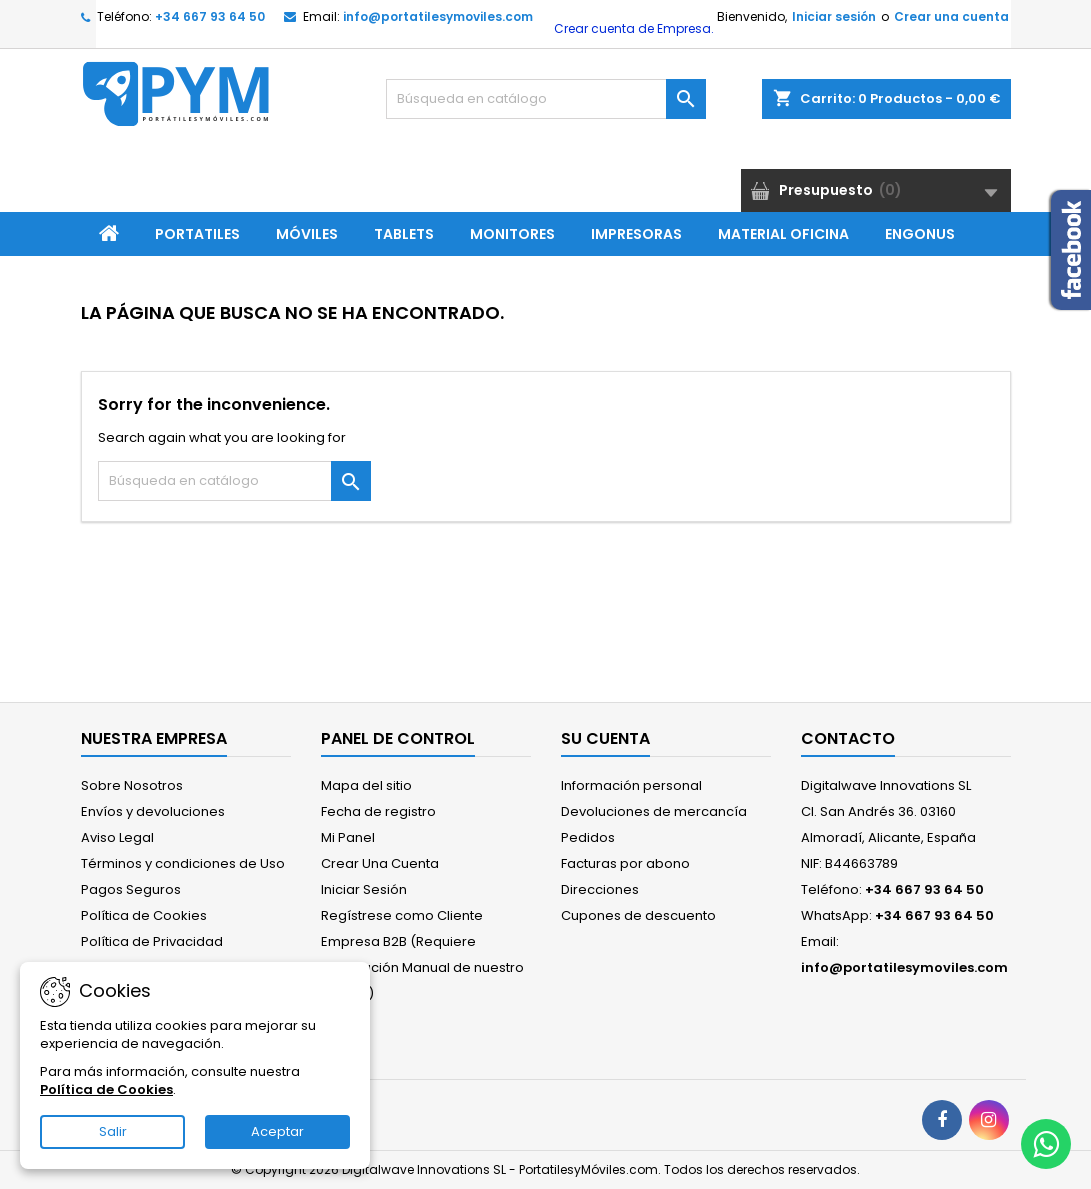  I want to click on Contacto, so click(848, 738).